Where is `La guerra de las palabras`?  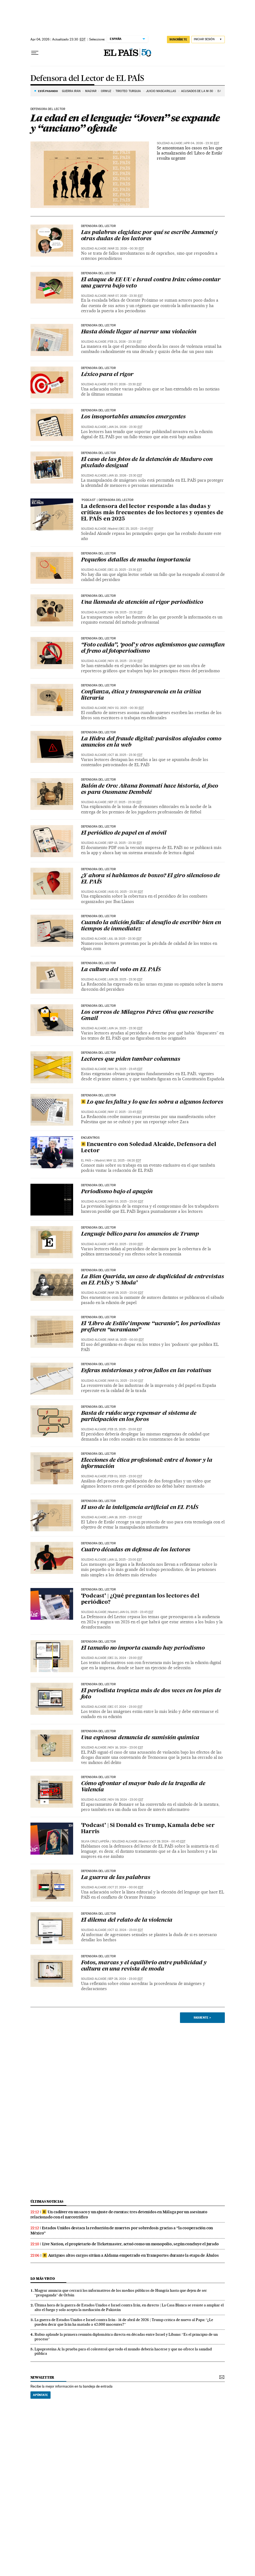 La guerra de las palabras is located at coordinates (115, 1877).